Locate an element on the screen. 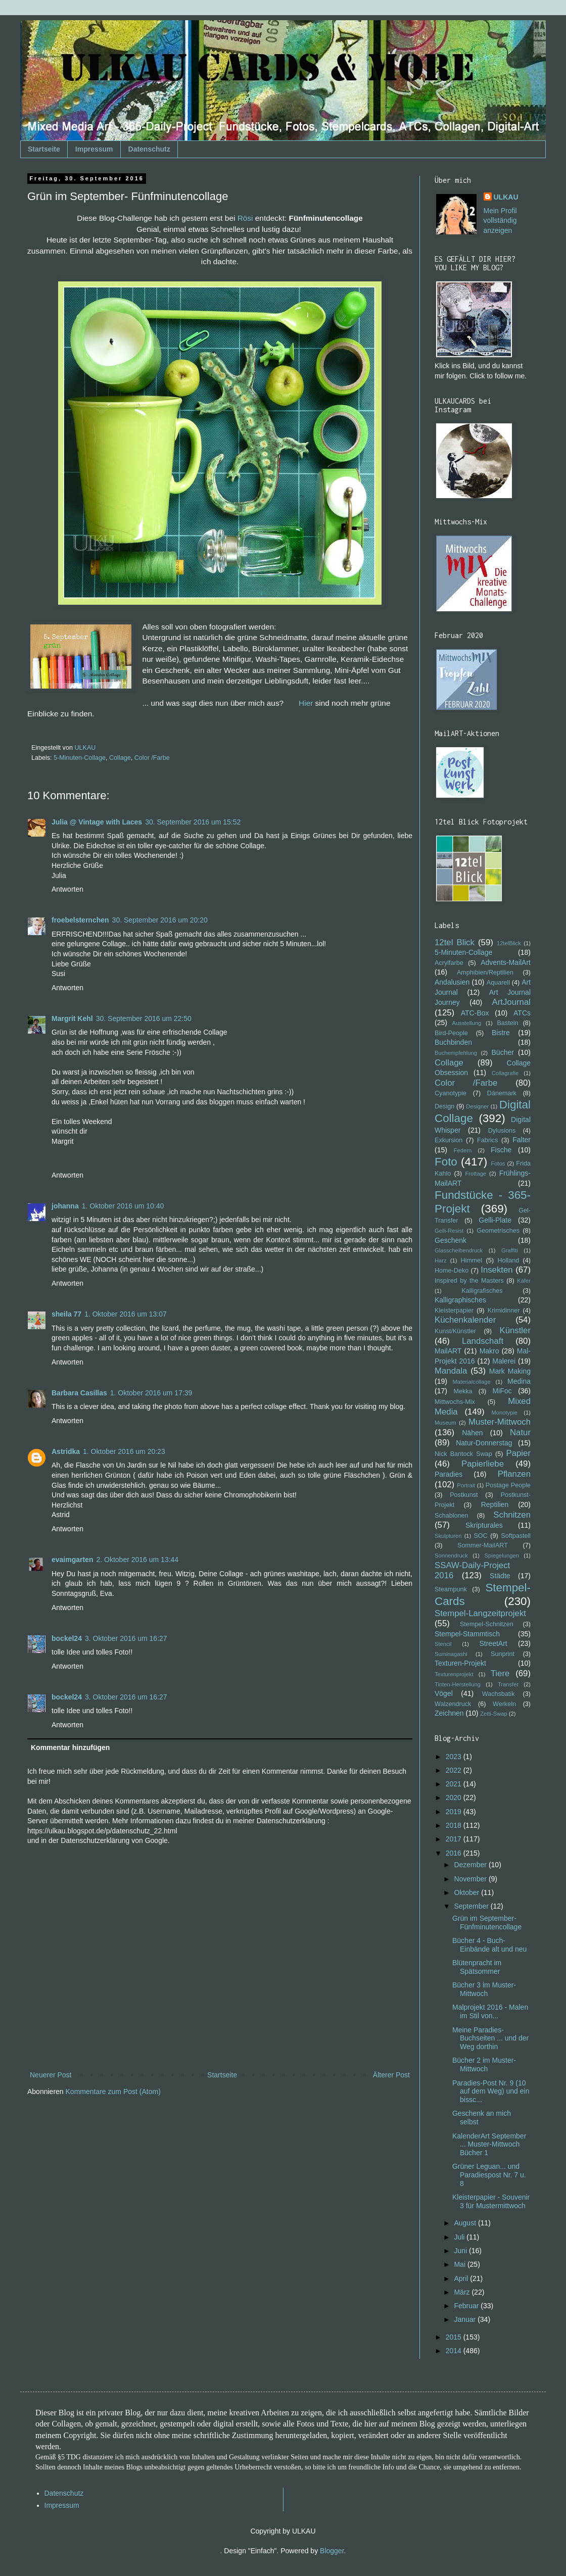  Kleisterpapier is located at coordinates (454, 1310).